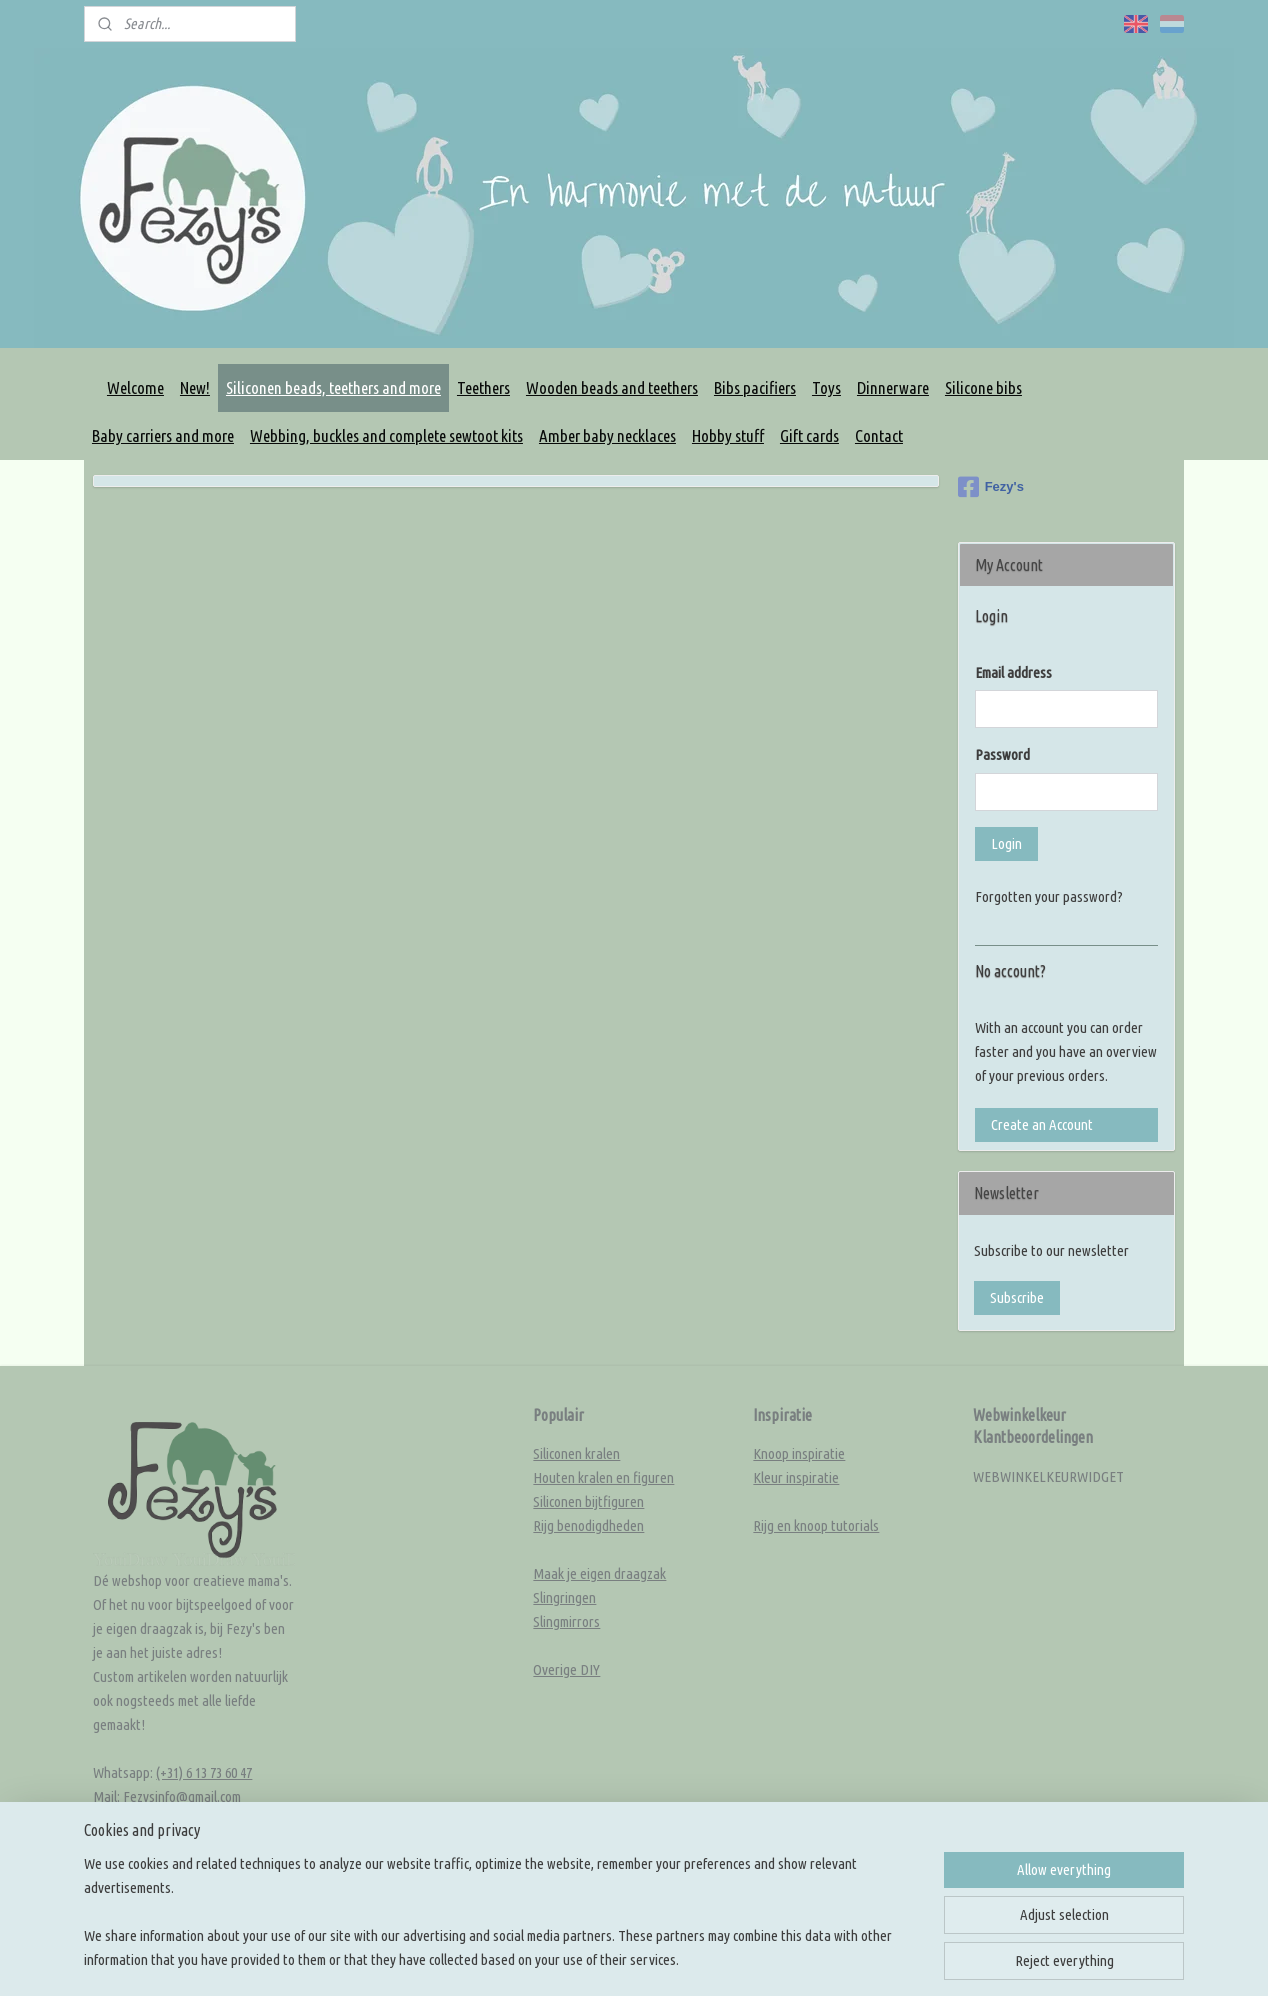 The image size is (1268, 1996). I want to click on Siliconen beads, teethers and more, so click(333, 387).